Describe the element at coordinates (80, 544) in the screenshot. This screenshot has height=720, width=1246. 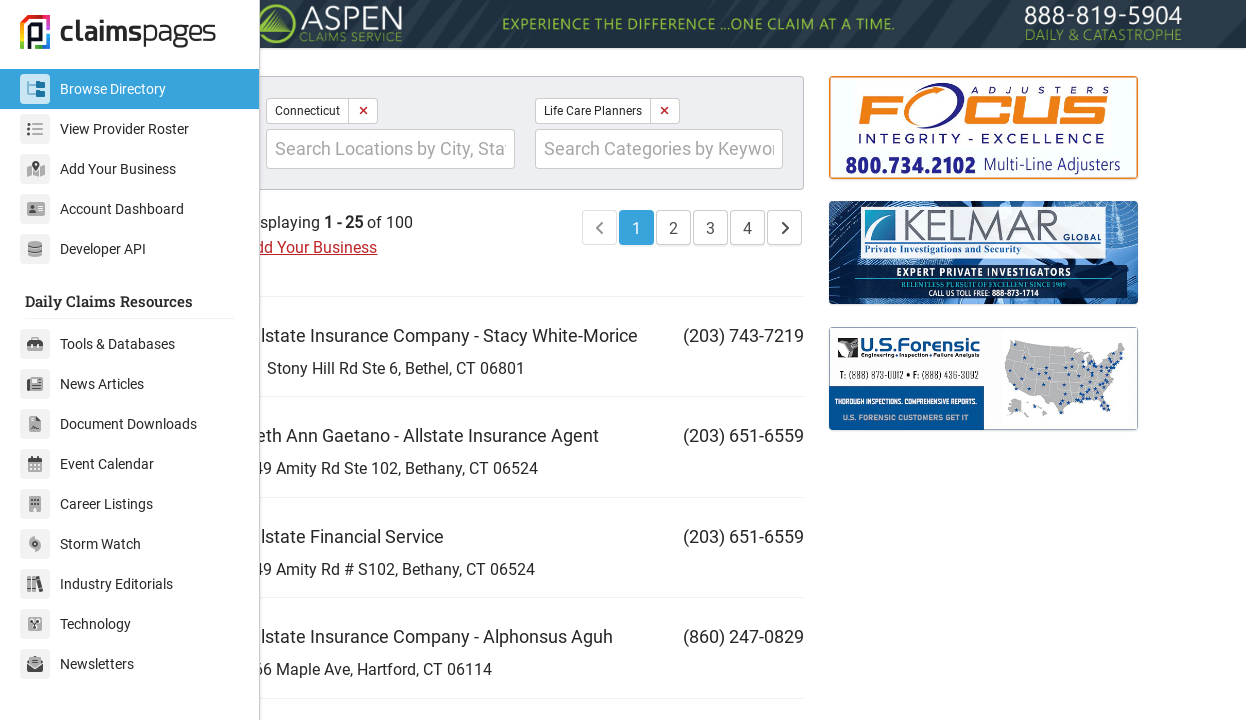
I see `Storm Watch` at that location.